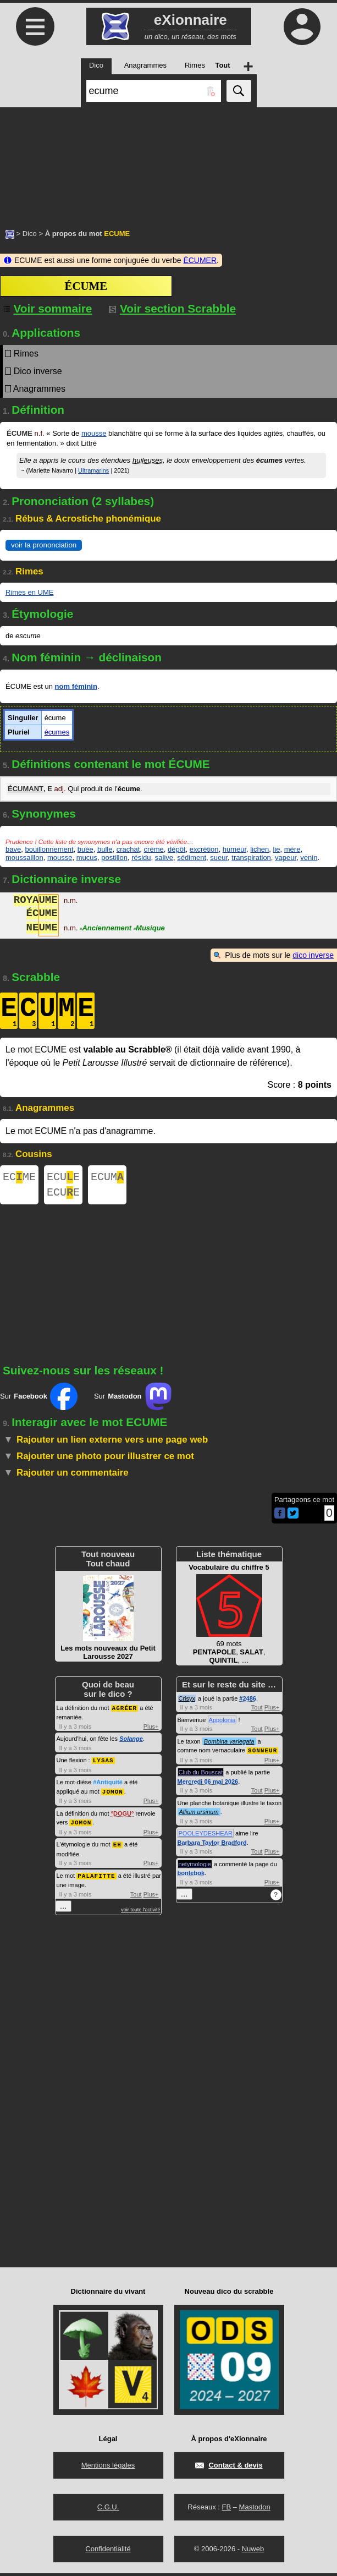 The width and height of the screenshot is (337, 2576). What do you see at coordinates (259, 849) in the screenshot?
I see `lichen` at bounding box center [259, 849].